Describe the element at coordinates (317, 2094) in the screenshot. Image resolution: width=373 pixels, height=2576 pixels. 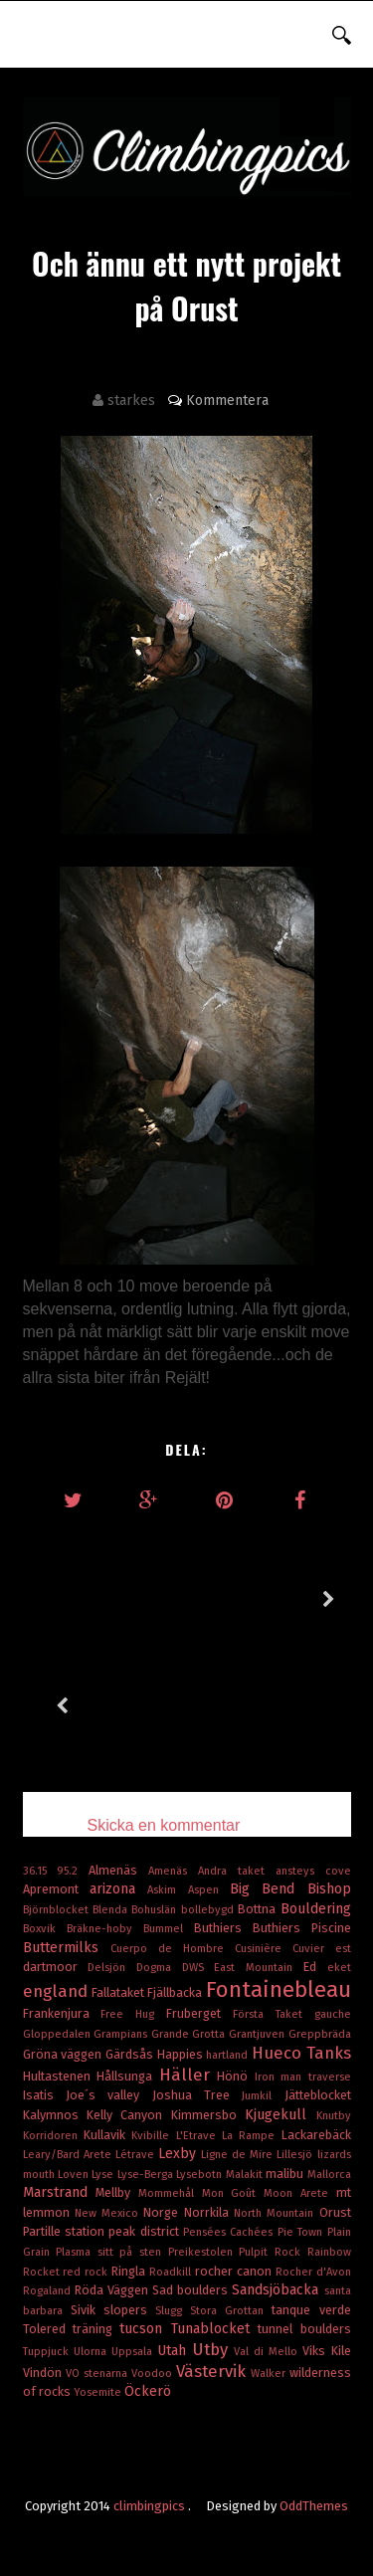
I see `Jätteblocket` at that location.